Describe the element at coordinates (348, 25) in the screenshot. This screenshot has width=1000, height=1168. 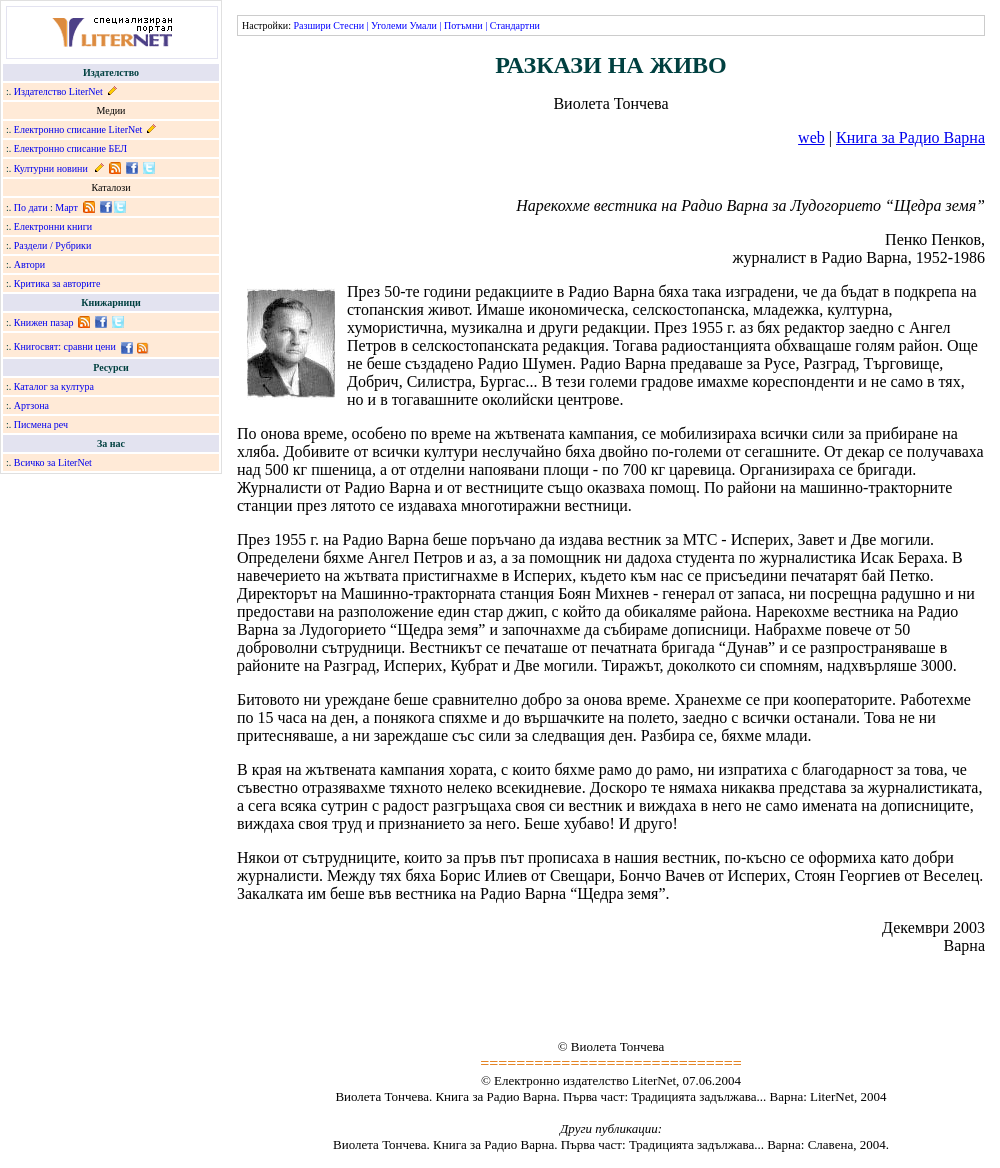
I see `Стесни` at that location.